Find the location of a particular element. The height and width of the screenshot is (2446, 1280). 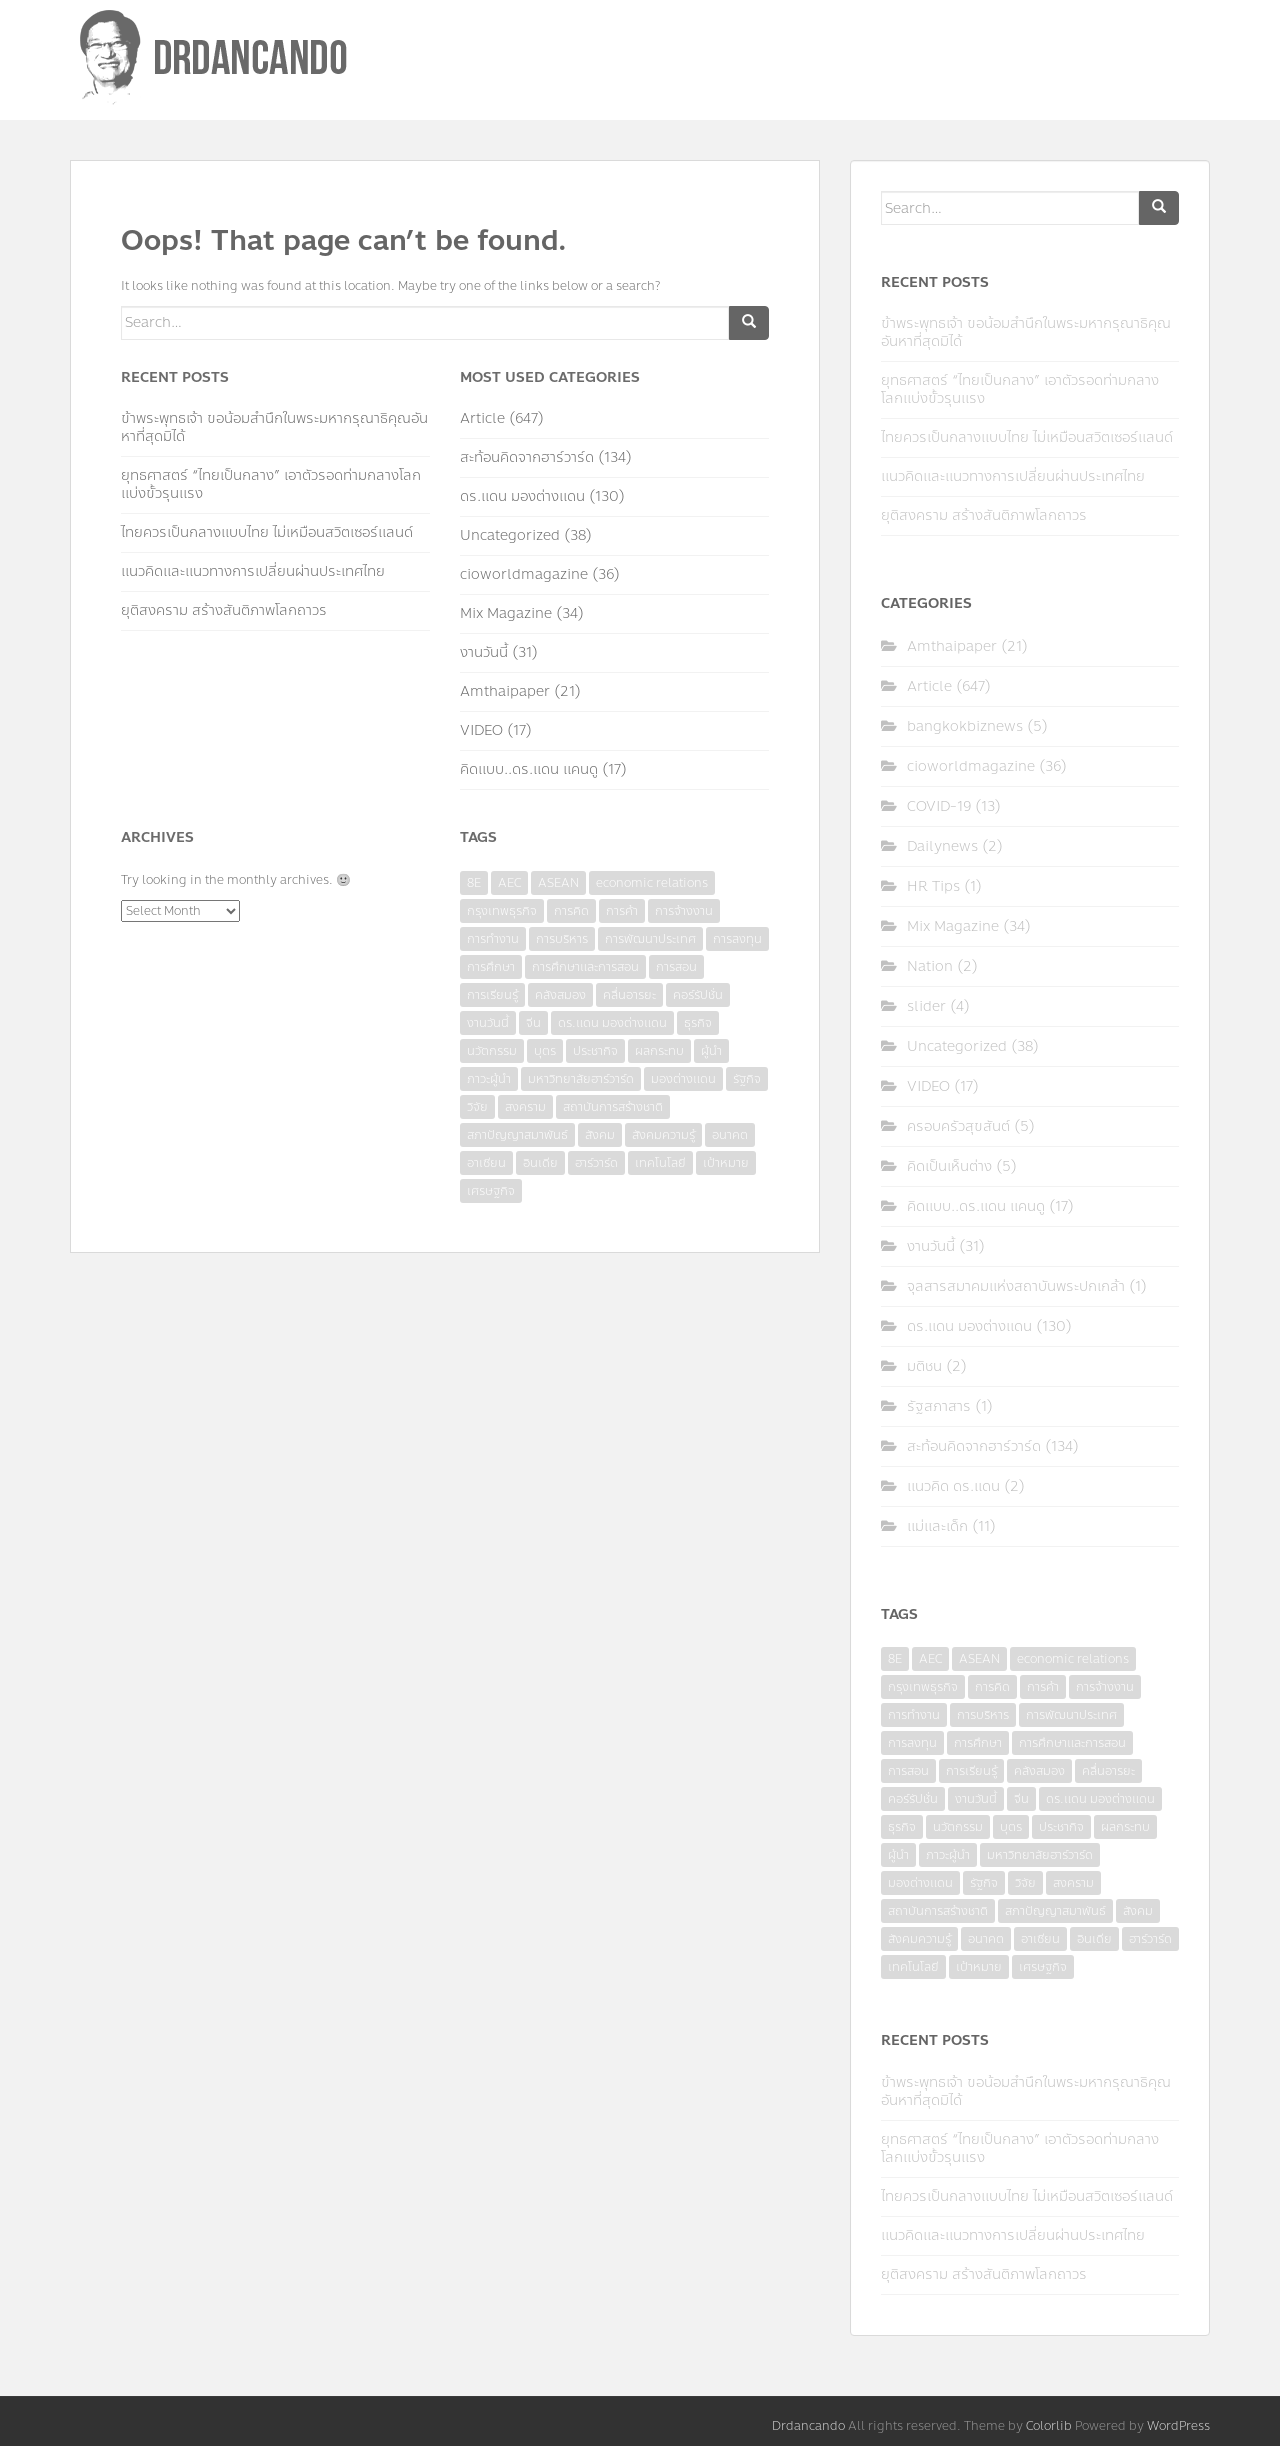

Mix Magazine is located at coordinates (506, 613).